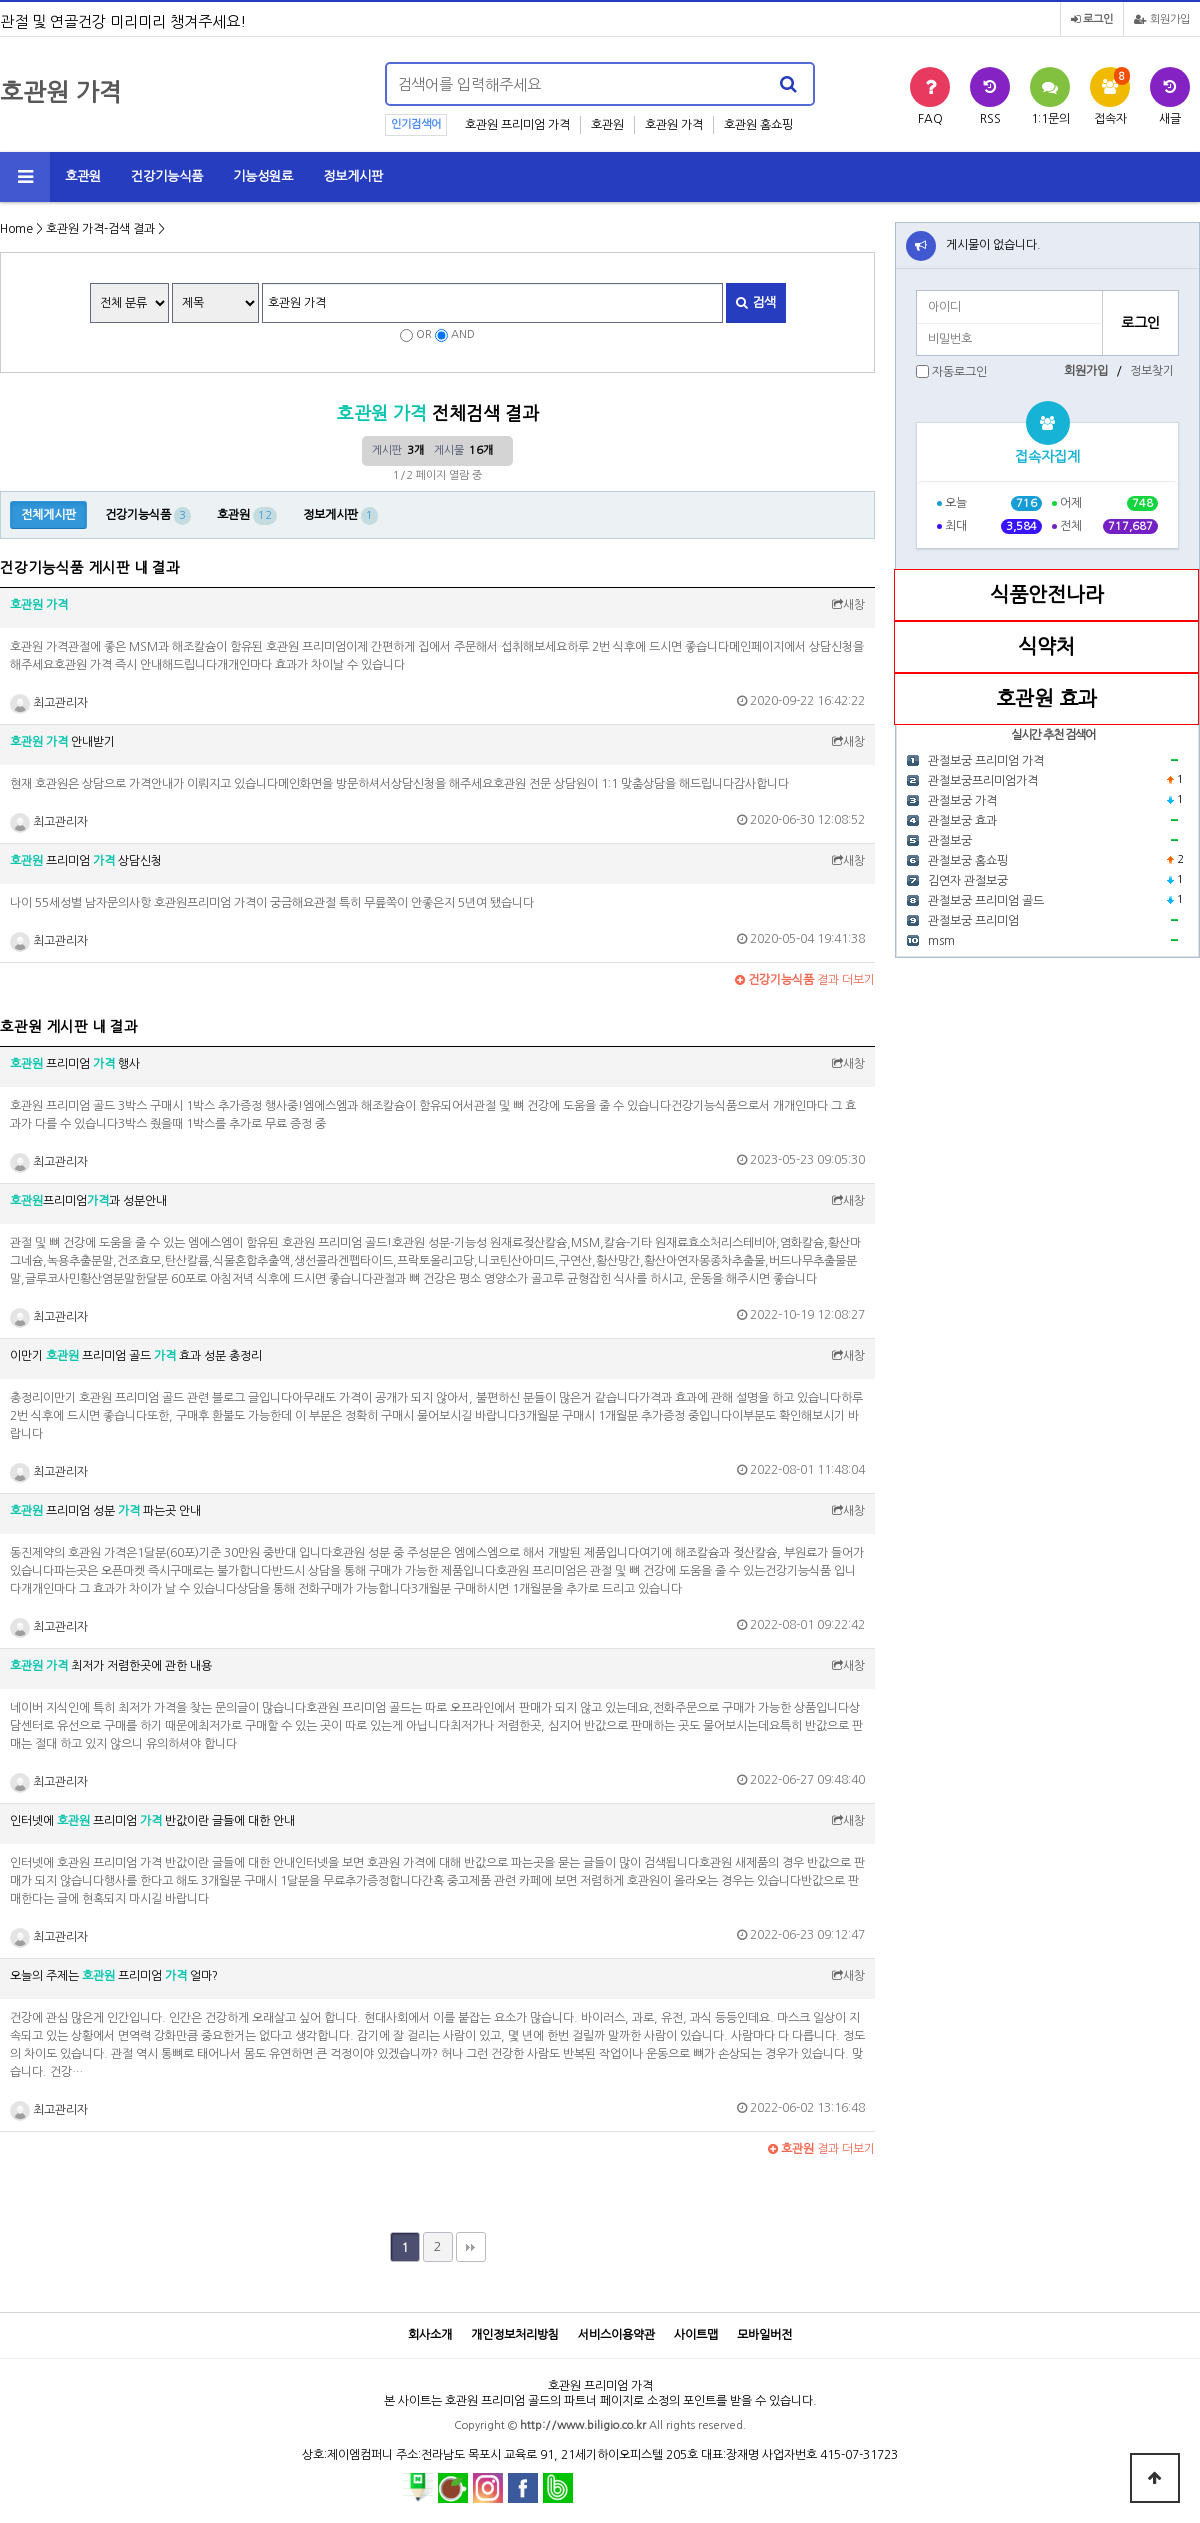 Image resolution: width=1200 pixels, height=2523 pixels. Describe the element at coordinates (986, 761) in the screenshot. I see `관절보궁 프리미엄 가격` at that location.